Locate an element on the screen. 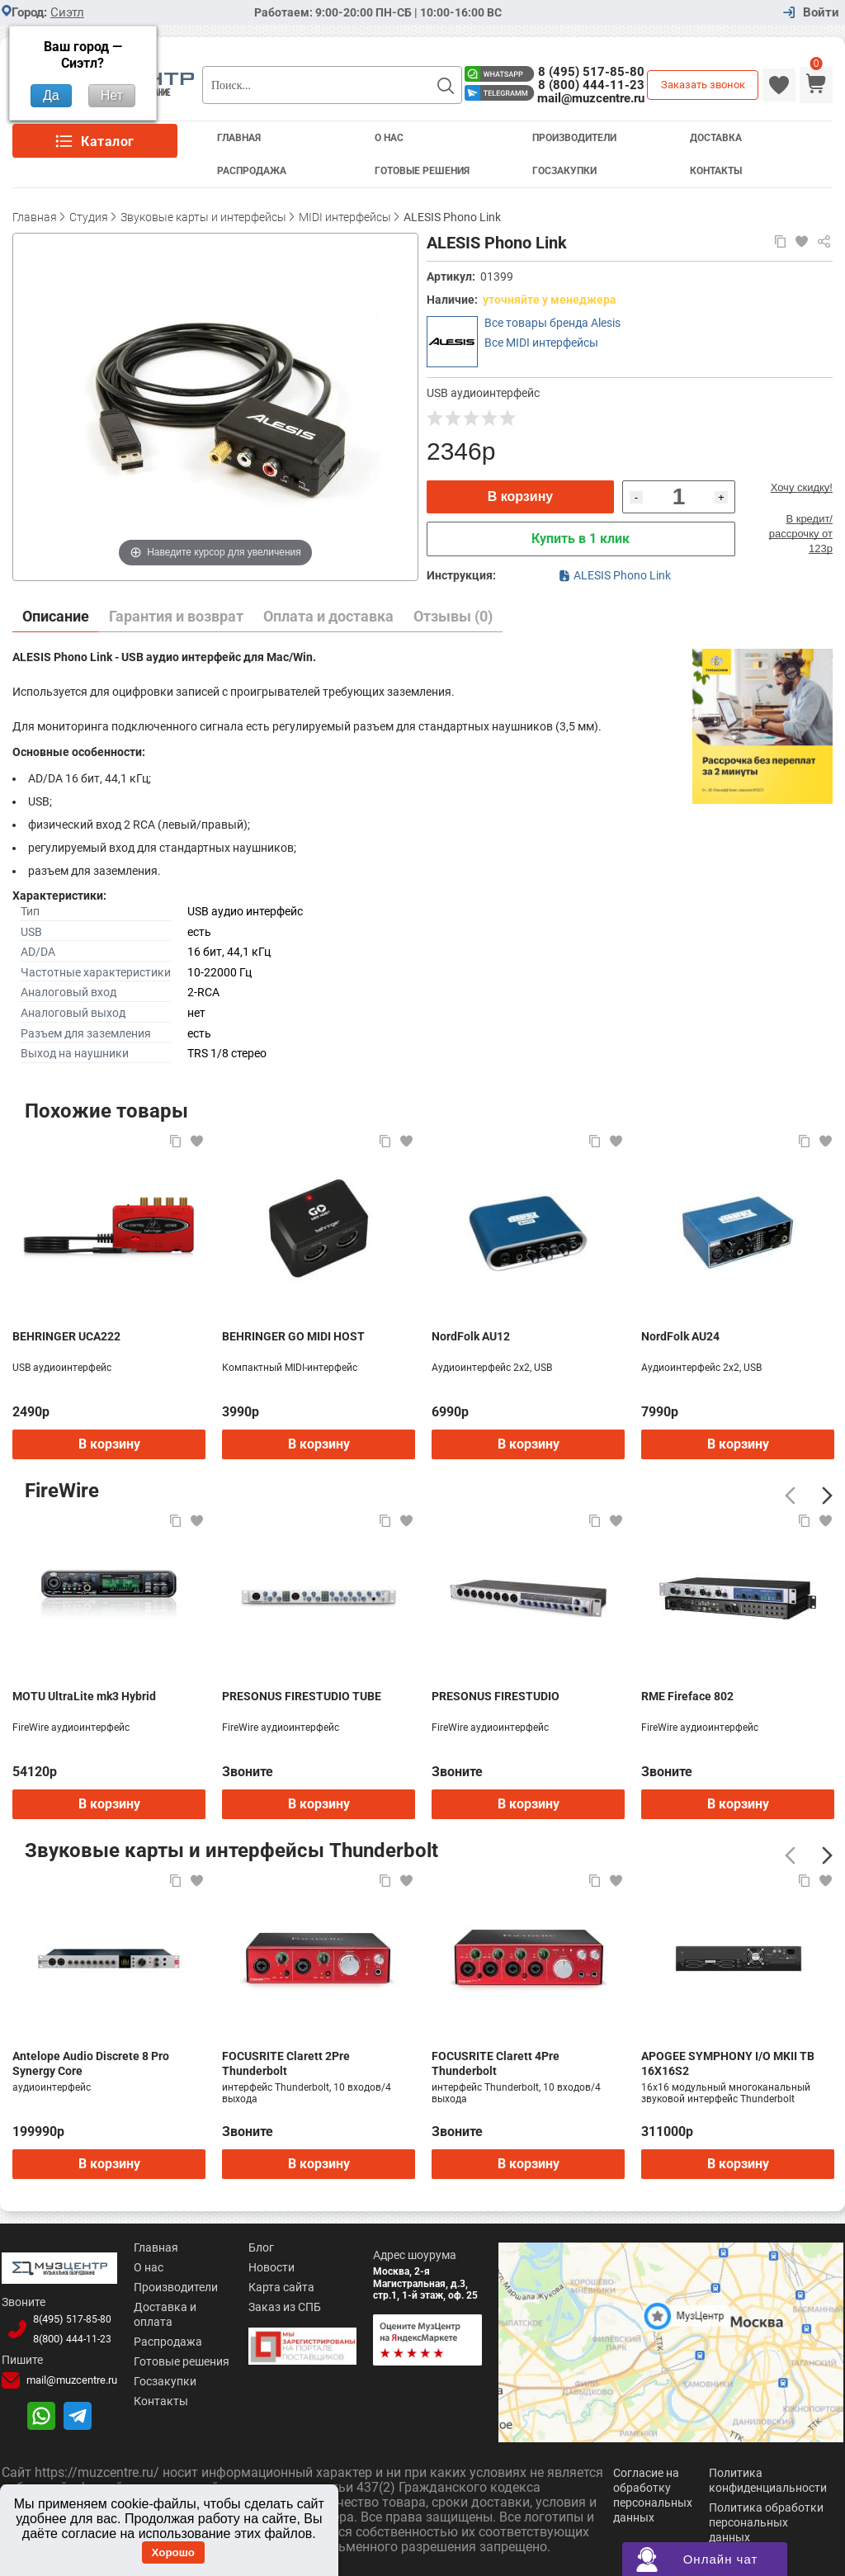 Image resolution: width=845 pixels, height=2576 pixels. Хорошо is located at coordinates (173, 2552).